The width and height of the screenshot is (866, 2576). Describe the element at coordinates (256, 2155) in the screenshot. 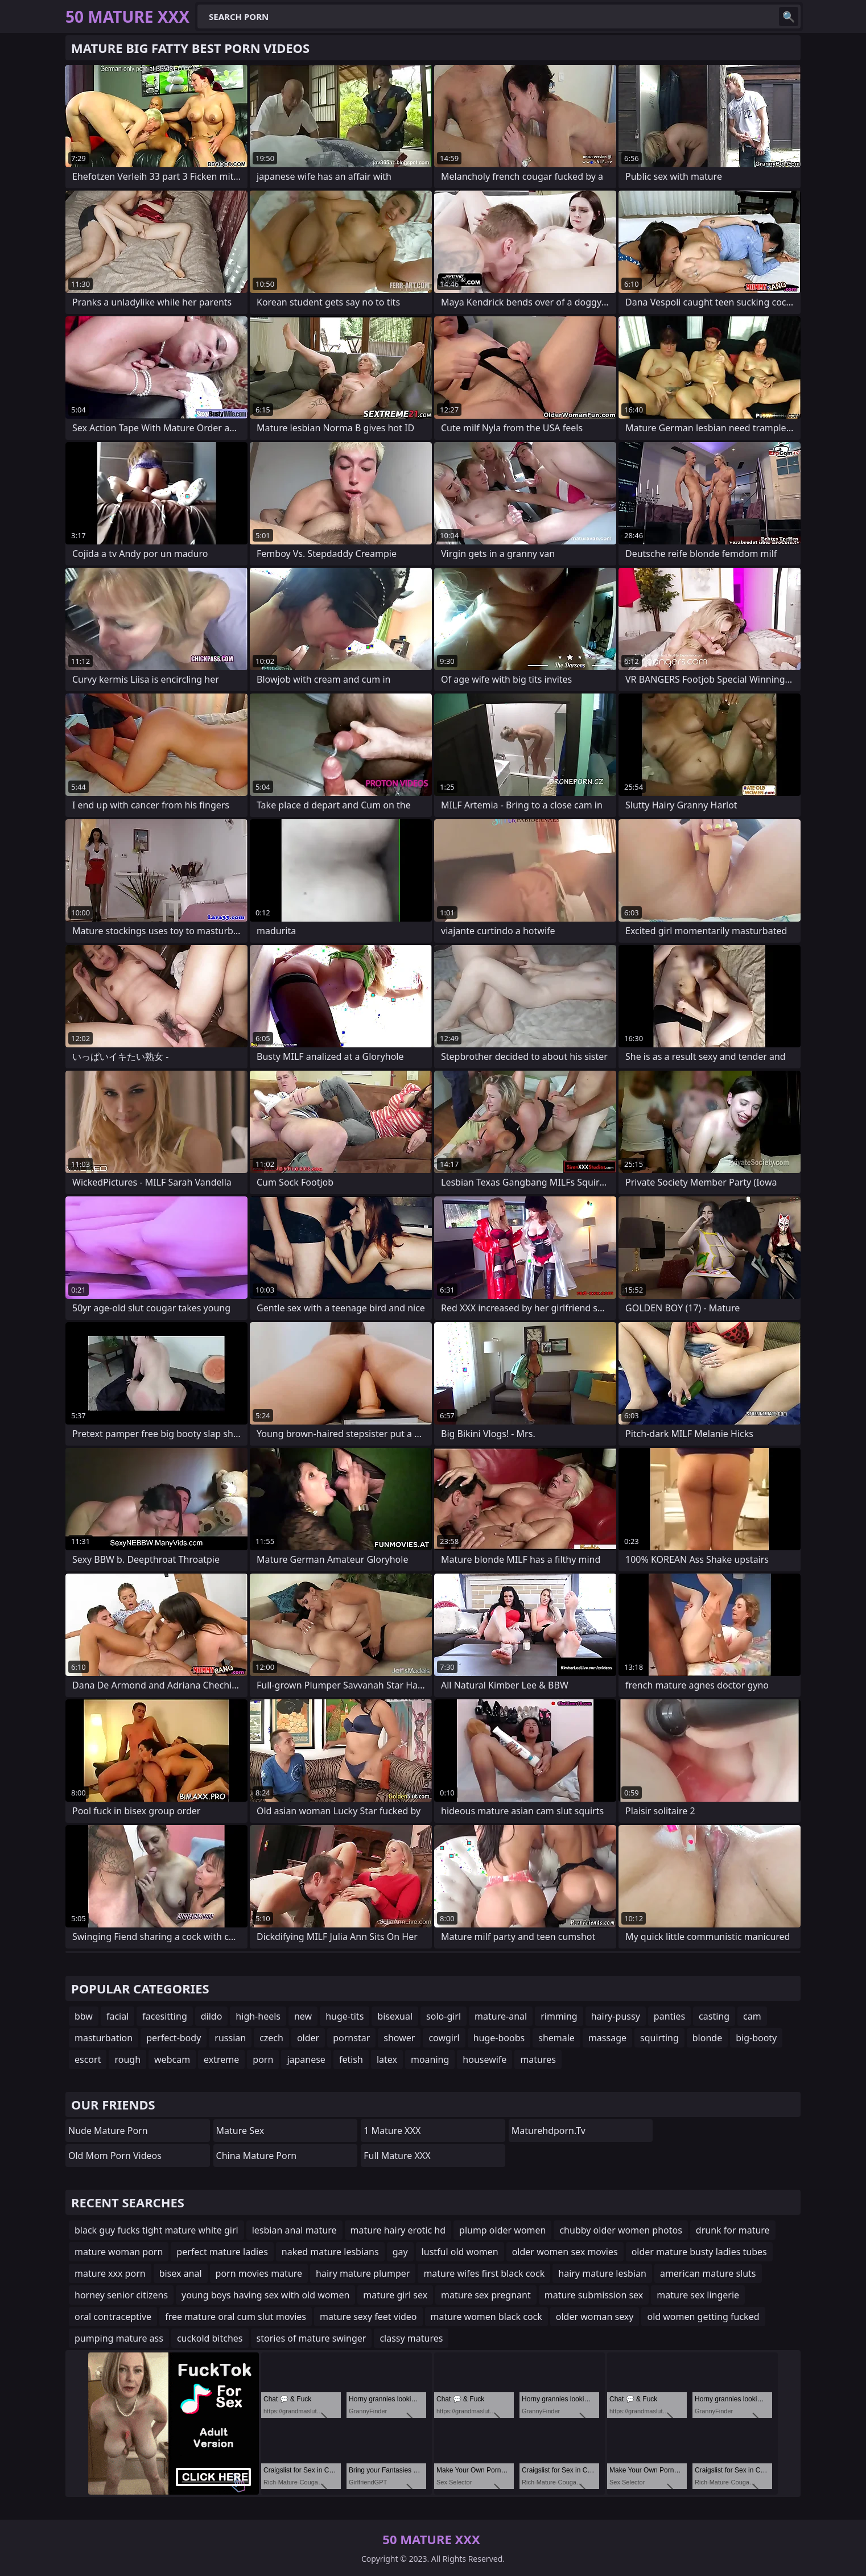

I see `China Mature Porn` at that location.